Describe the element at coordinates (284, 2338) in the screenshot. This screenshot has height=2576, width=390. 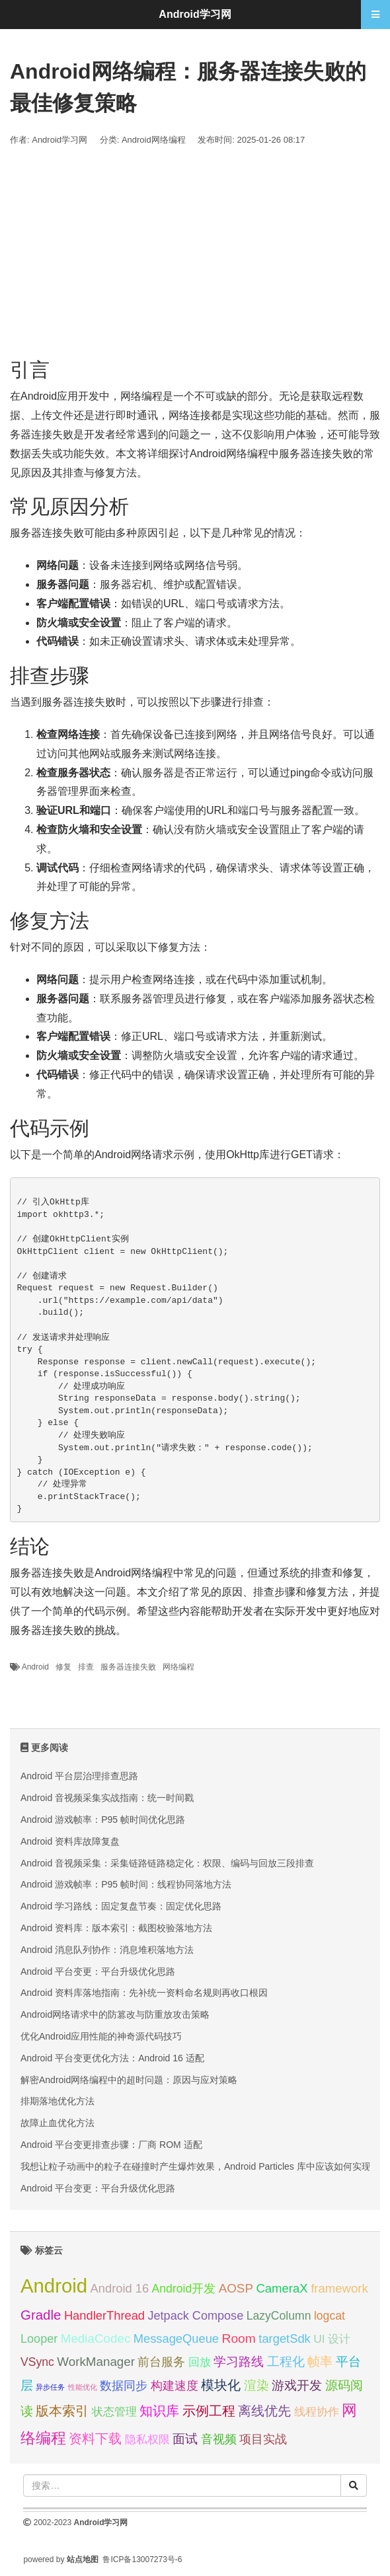
I see `targetSdk [targetSdk (32 项);]` at that location.